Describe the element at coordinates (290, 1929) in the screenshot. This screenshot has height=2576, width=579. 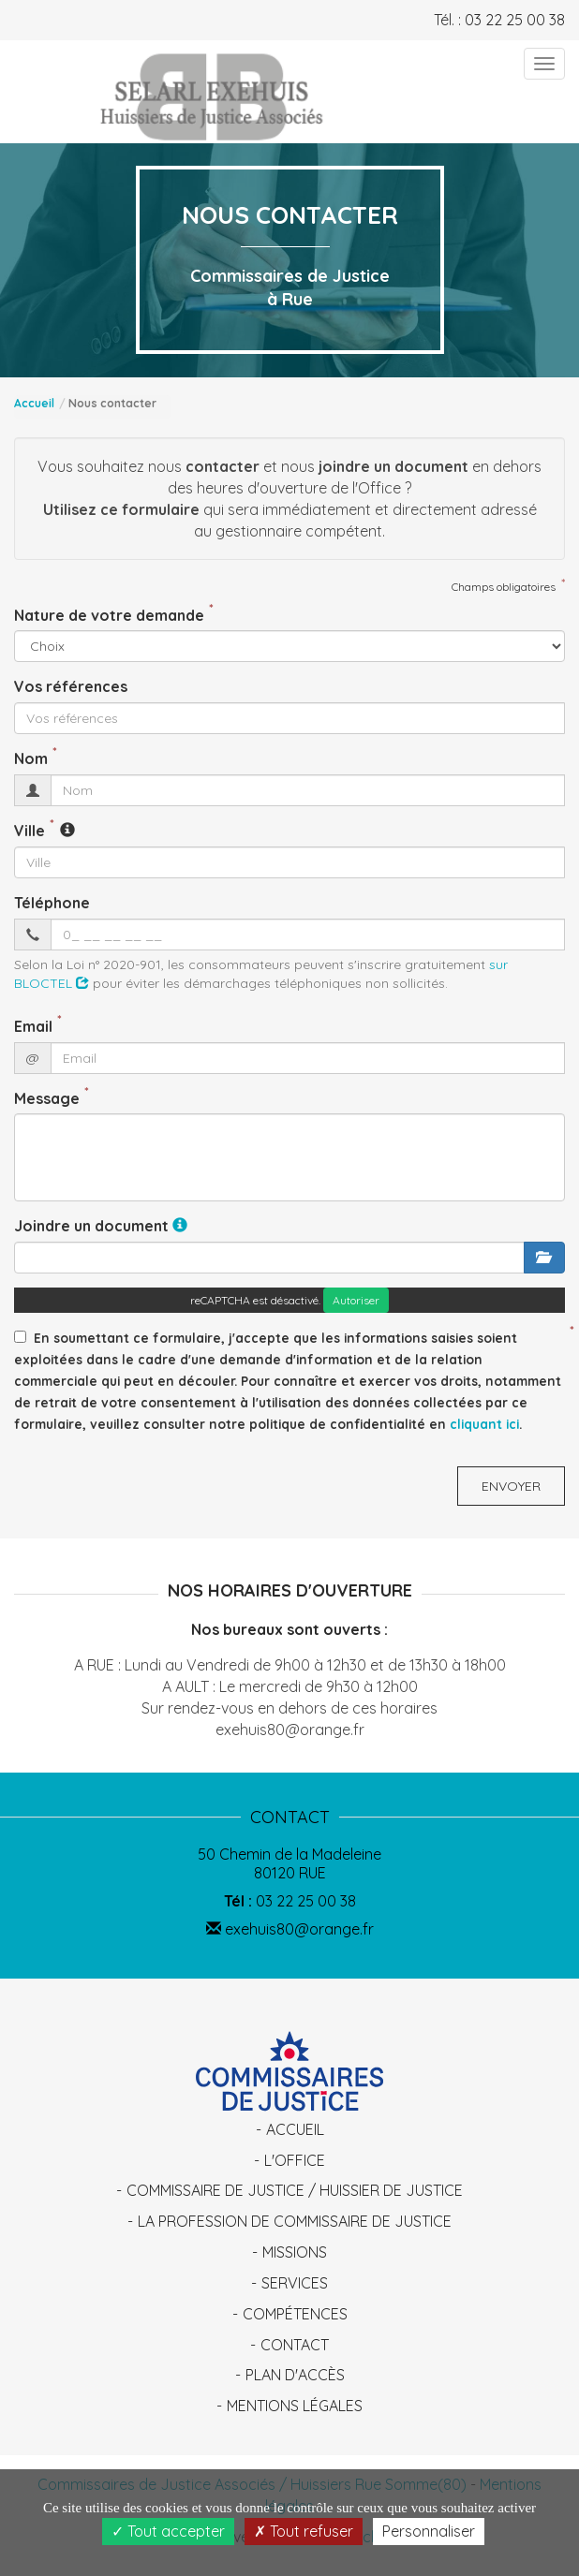
I see `exehuis80@orange.fr` at that location.